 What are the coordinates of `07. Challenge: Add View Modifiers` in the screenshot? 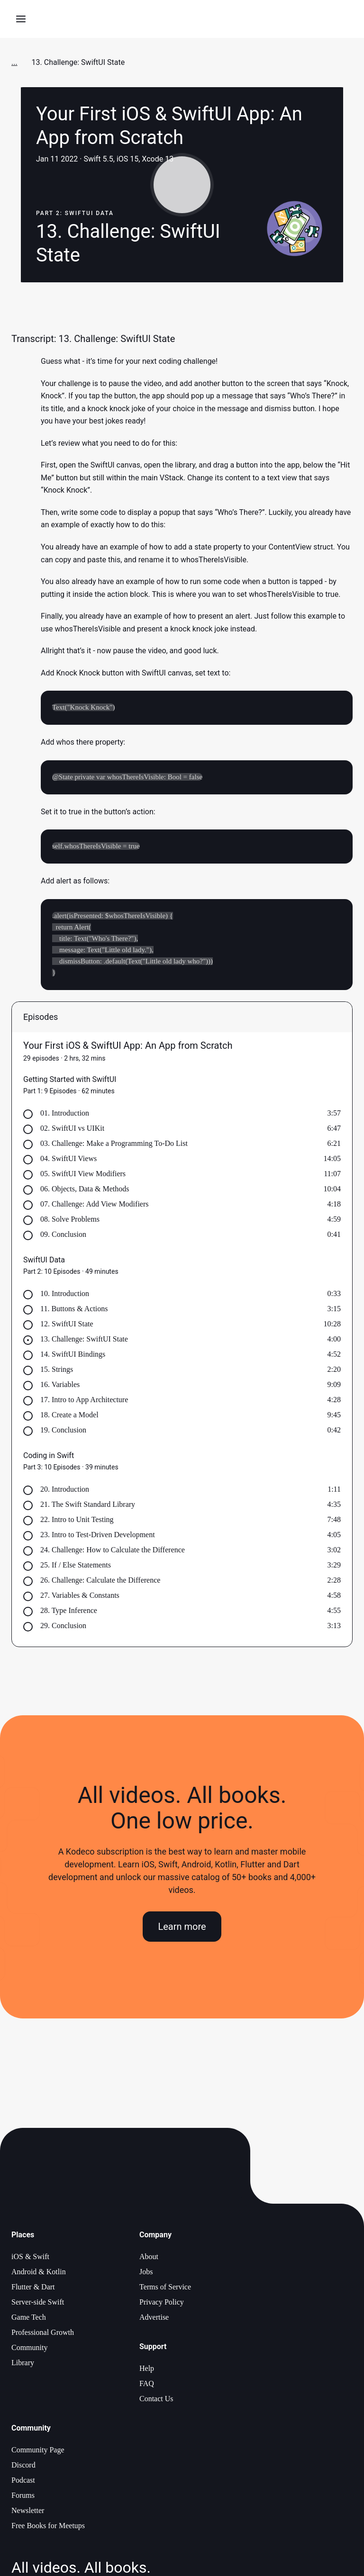 It's located at (94, 1206).